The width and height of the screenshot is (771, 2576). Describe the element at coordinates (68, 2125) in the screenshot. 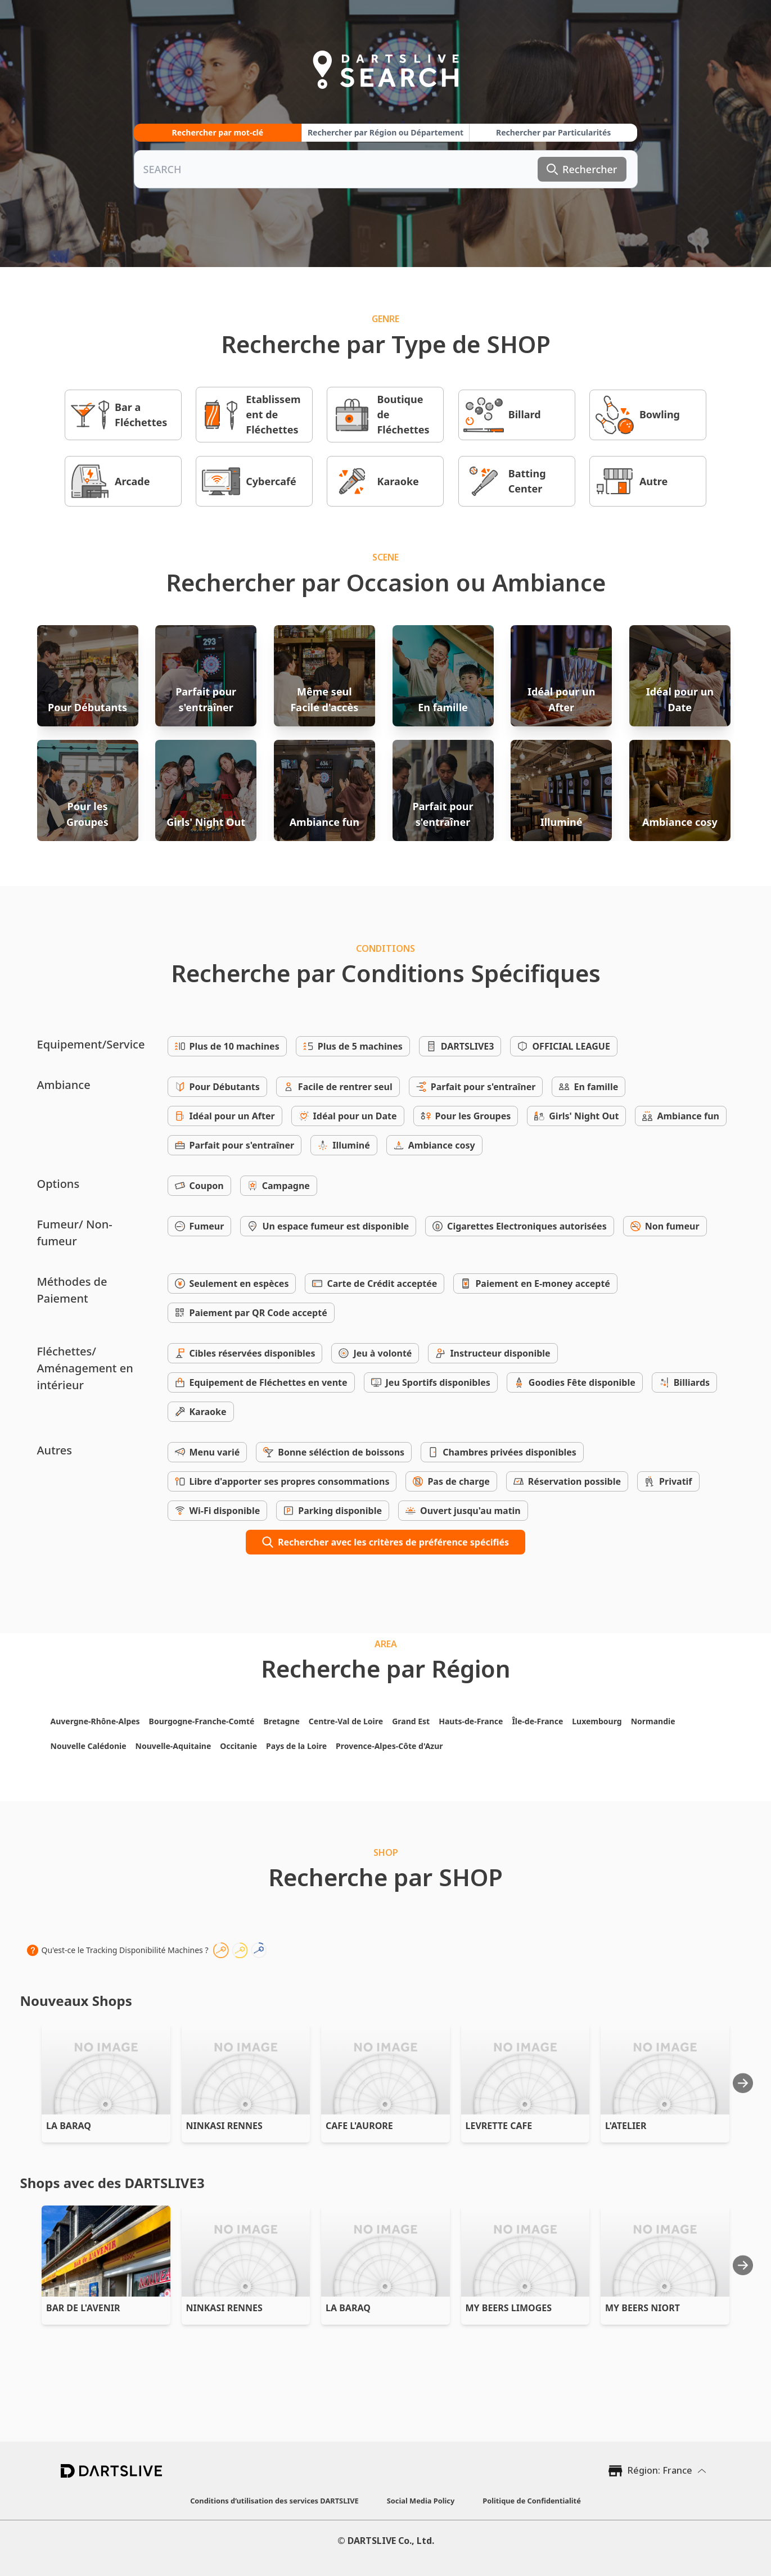

I see `LA BARAQ` at that location.